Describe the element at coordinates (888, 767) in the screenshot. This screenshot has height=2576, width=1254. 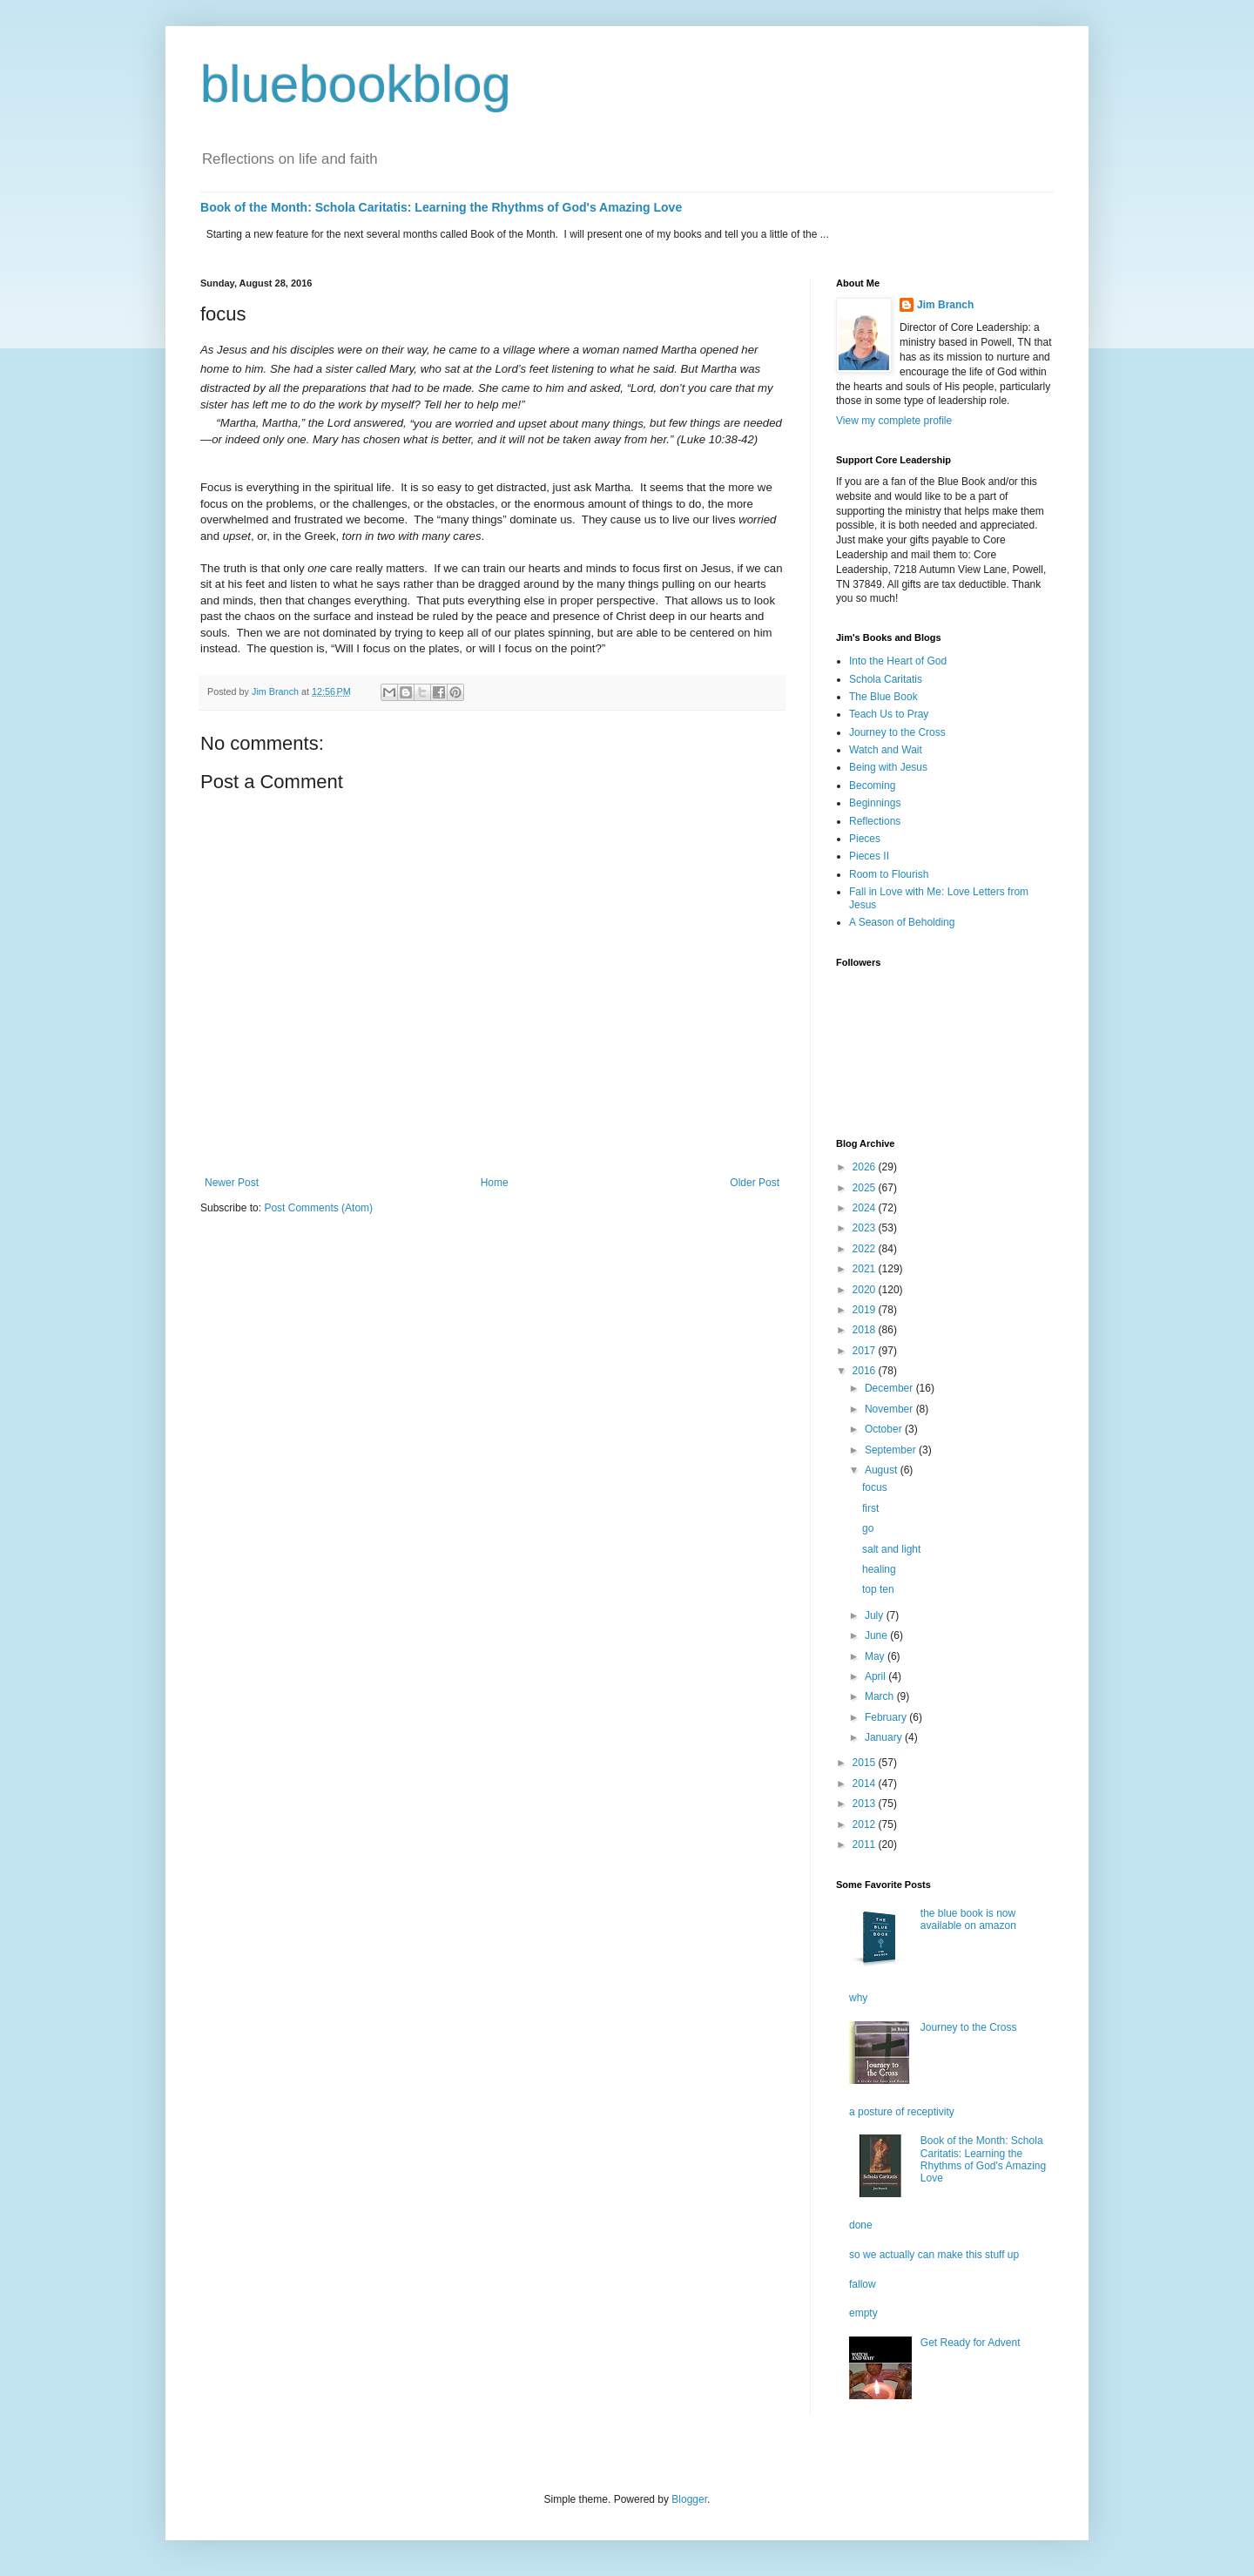
I see `Being with Jesus` at that location.